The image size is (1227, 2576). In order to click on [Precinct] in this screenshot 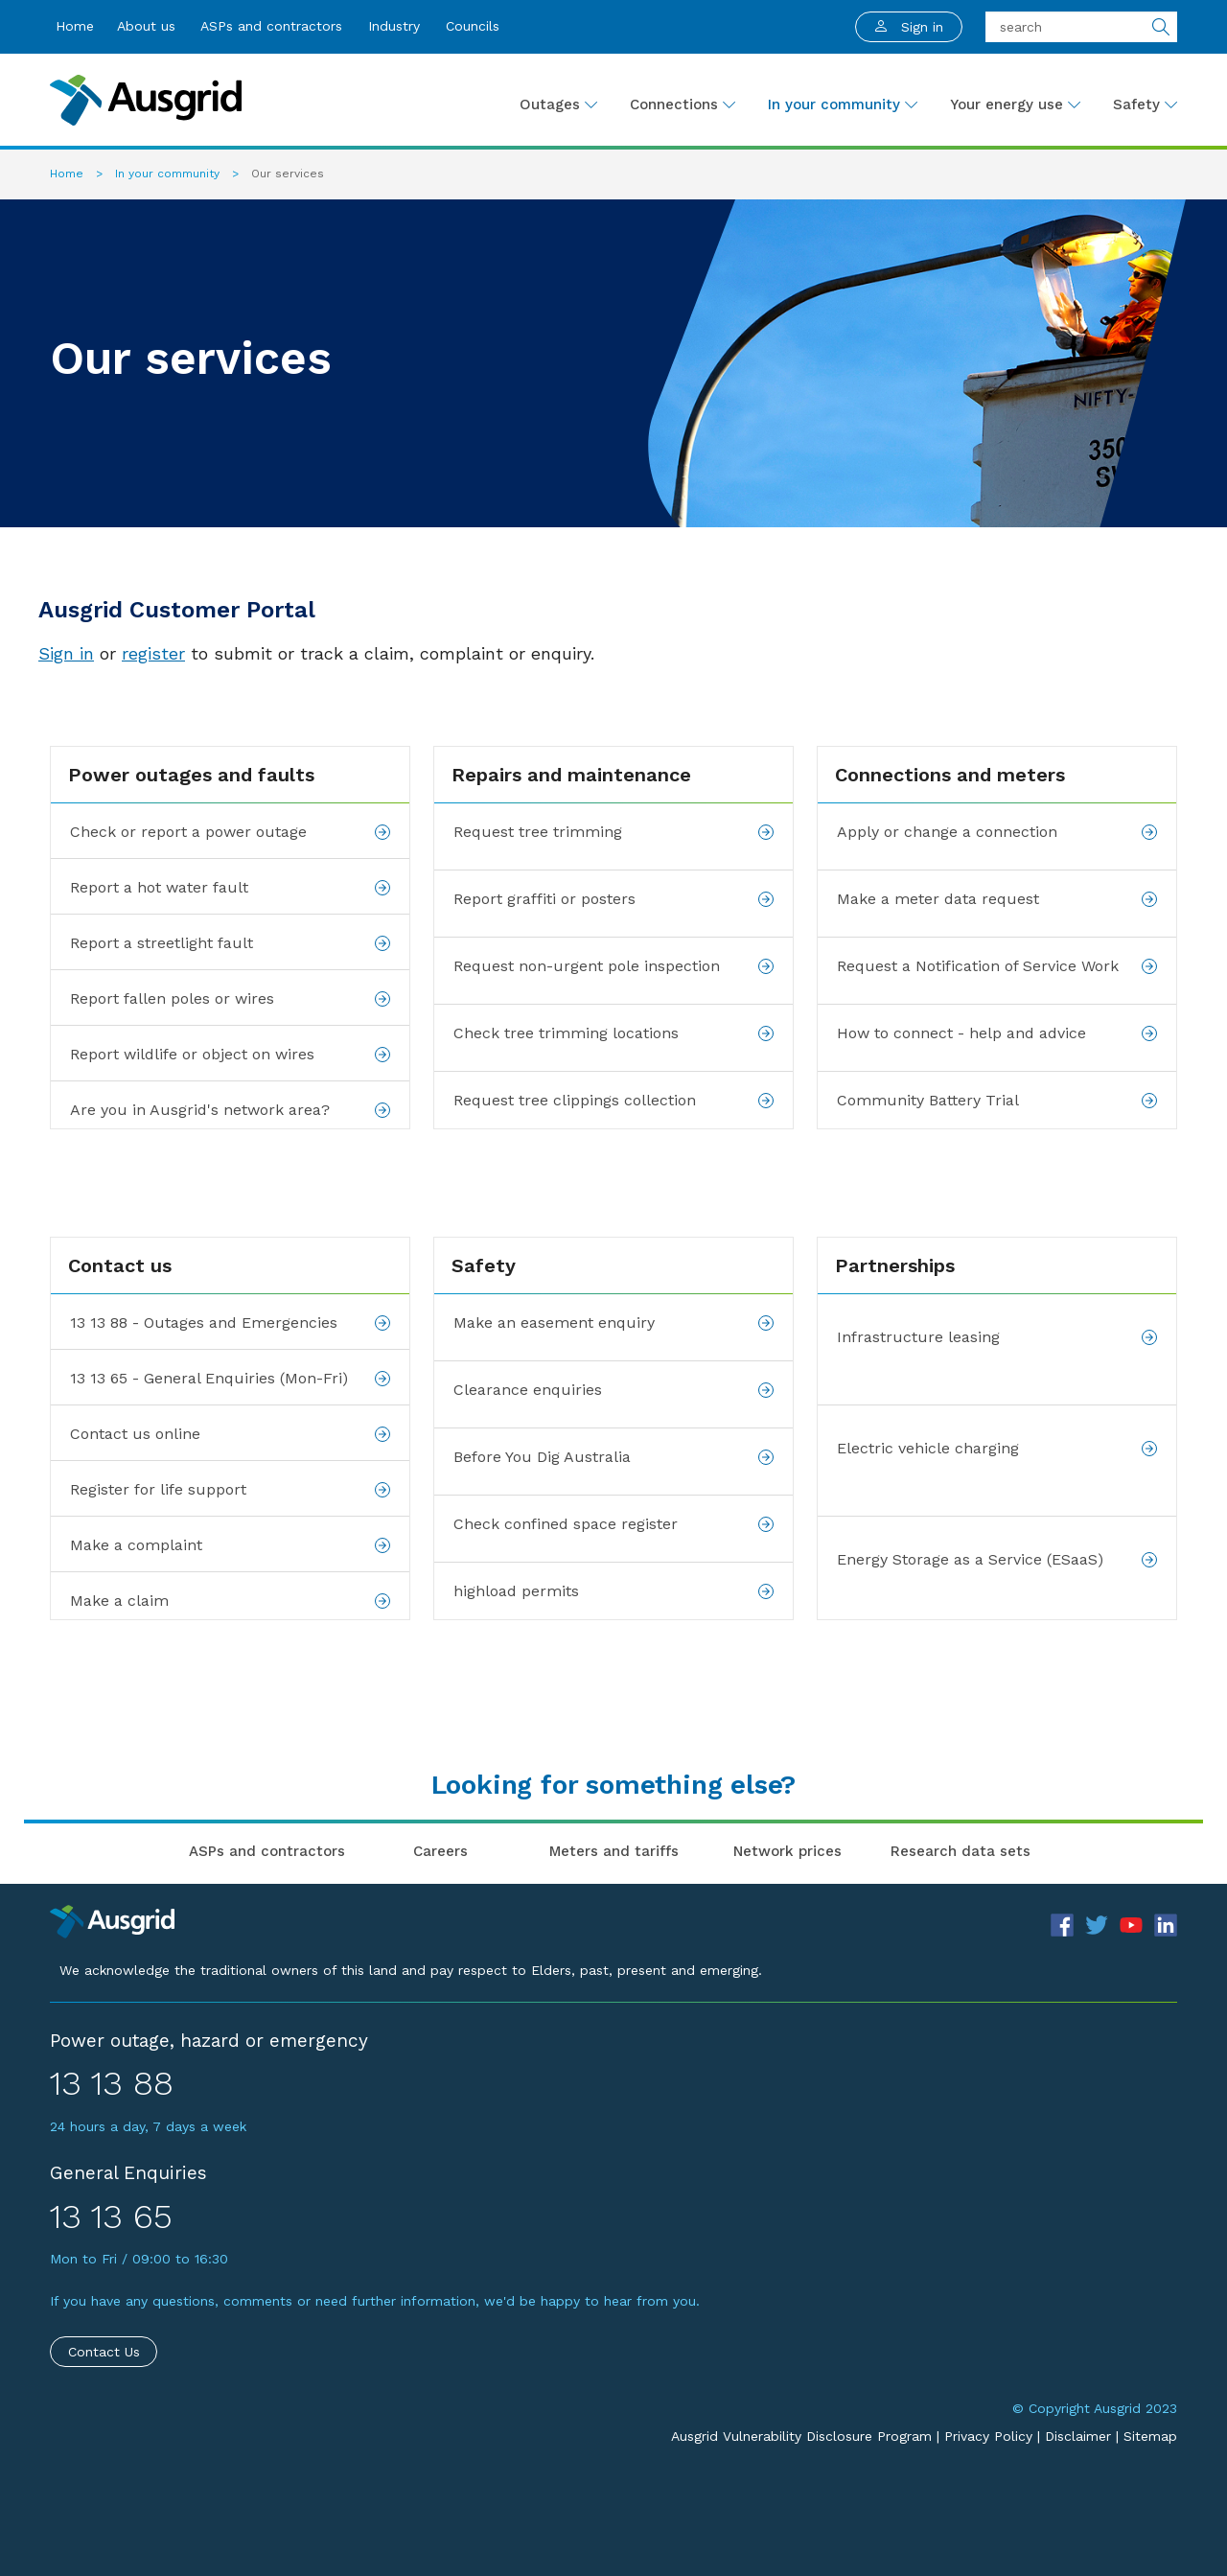, I will do `click(112, 1920)`.